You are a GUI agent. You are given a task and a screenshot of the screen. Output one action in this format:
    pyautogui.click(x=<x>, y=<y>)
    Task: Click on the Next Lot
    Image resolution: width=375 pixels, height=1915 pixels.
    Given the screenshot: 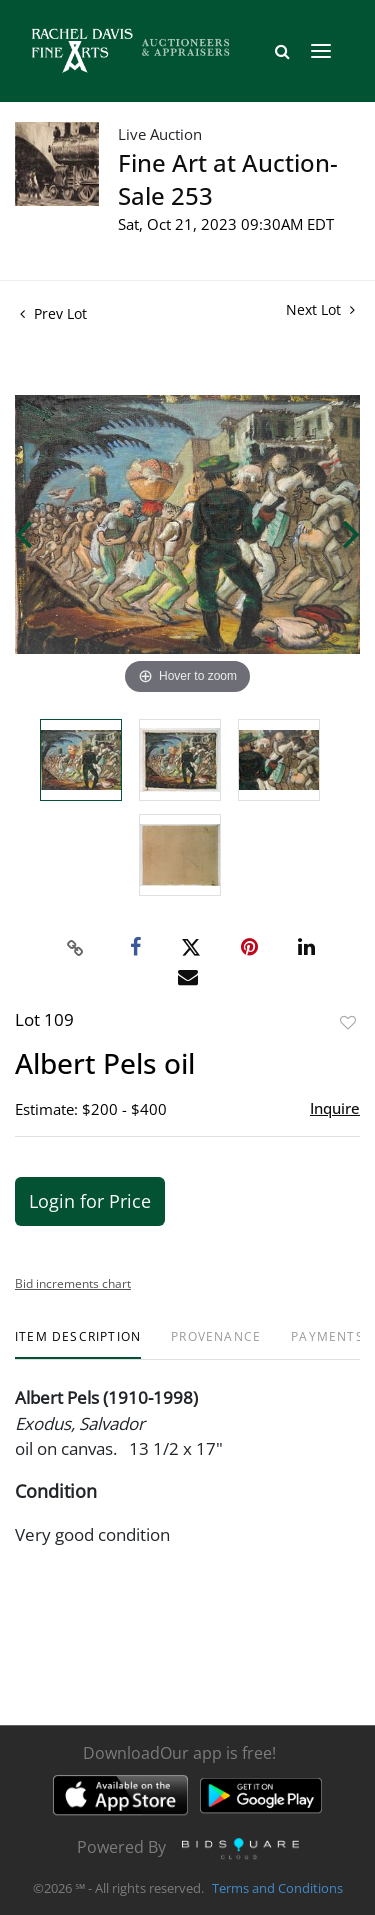 What is the action you would take?
    pyautogui.click(x=320, y=309)
    